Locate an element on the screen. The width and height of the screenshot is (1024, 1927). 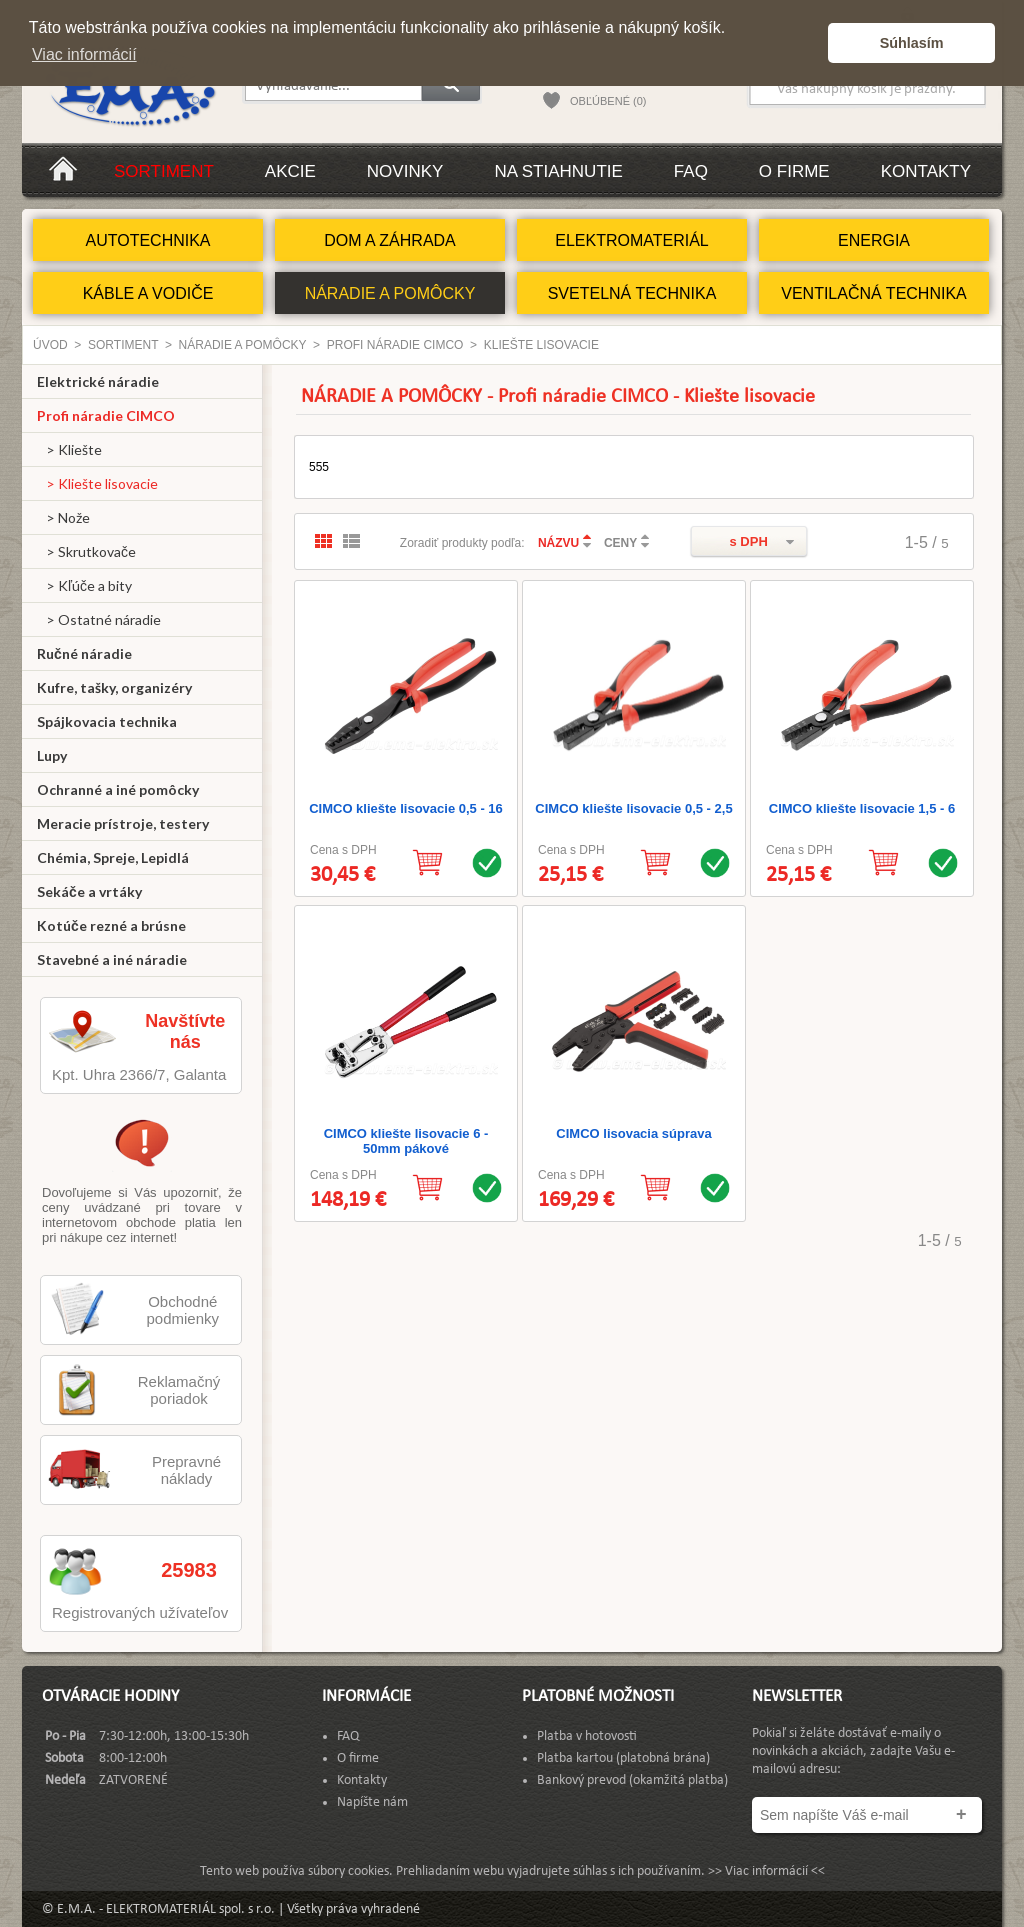
Lupy is located at coordinates (52, 755).